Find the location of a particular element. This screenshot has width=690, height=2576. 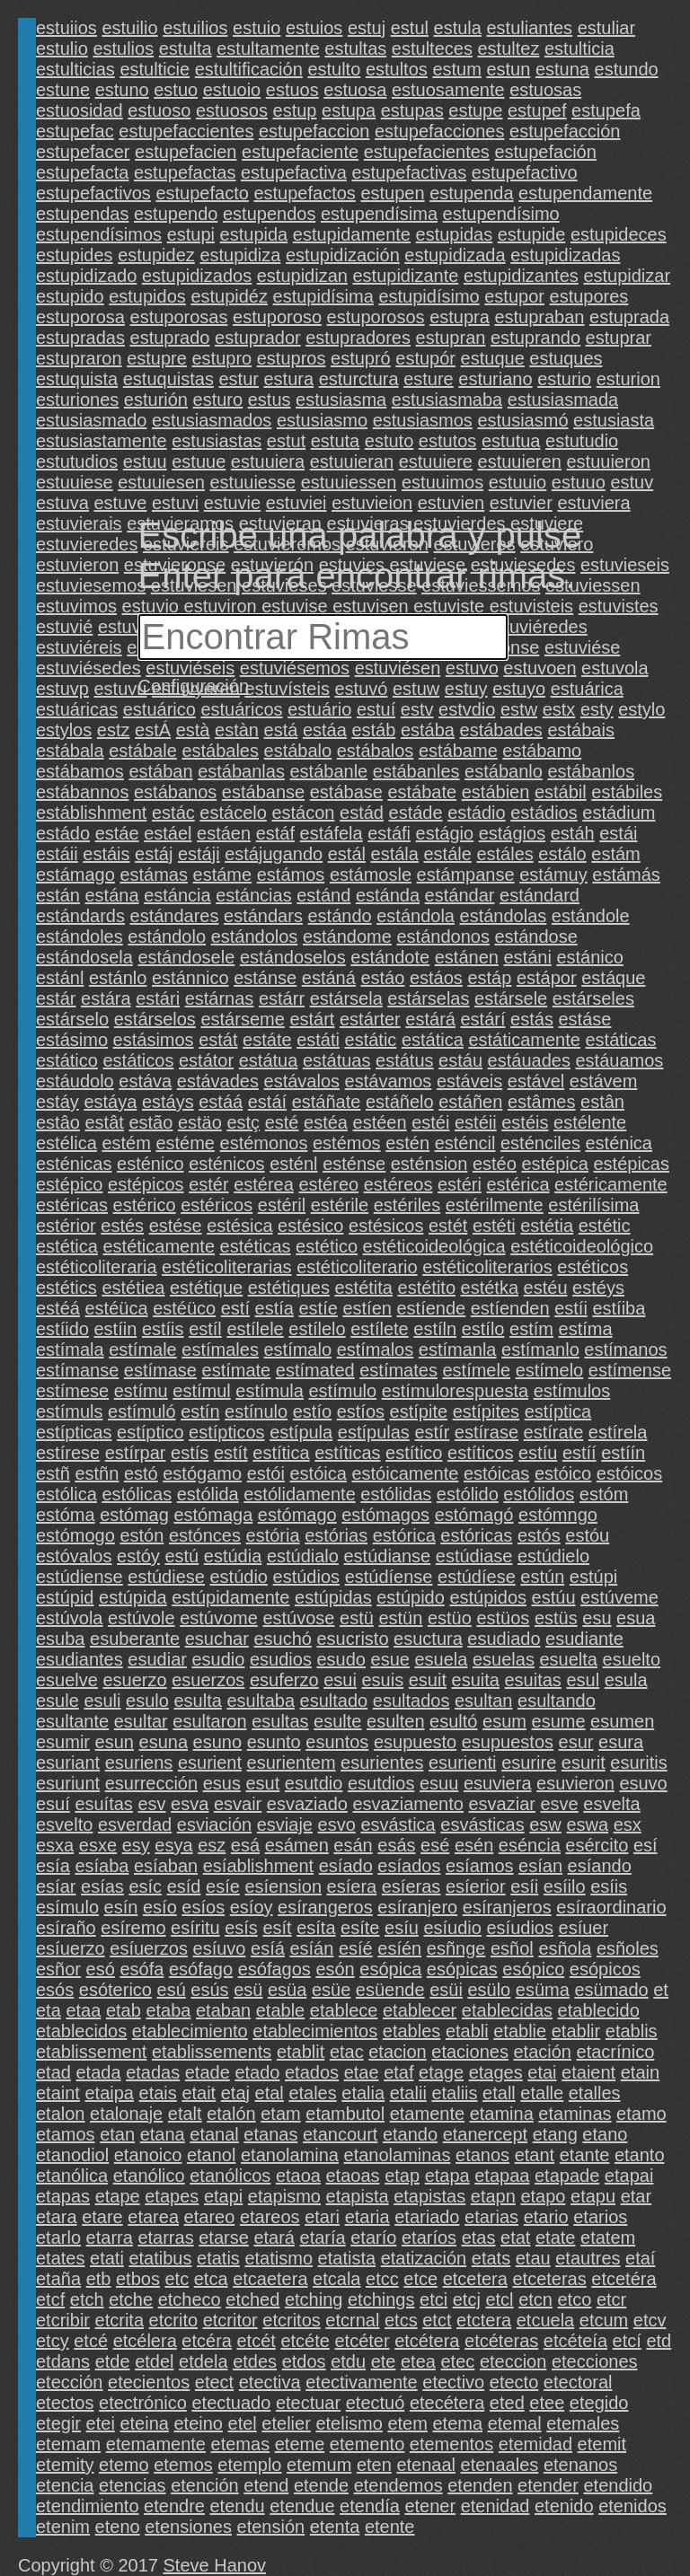

etemam is located at coordinates (68, 2444).